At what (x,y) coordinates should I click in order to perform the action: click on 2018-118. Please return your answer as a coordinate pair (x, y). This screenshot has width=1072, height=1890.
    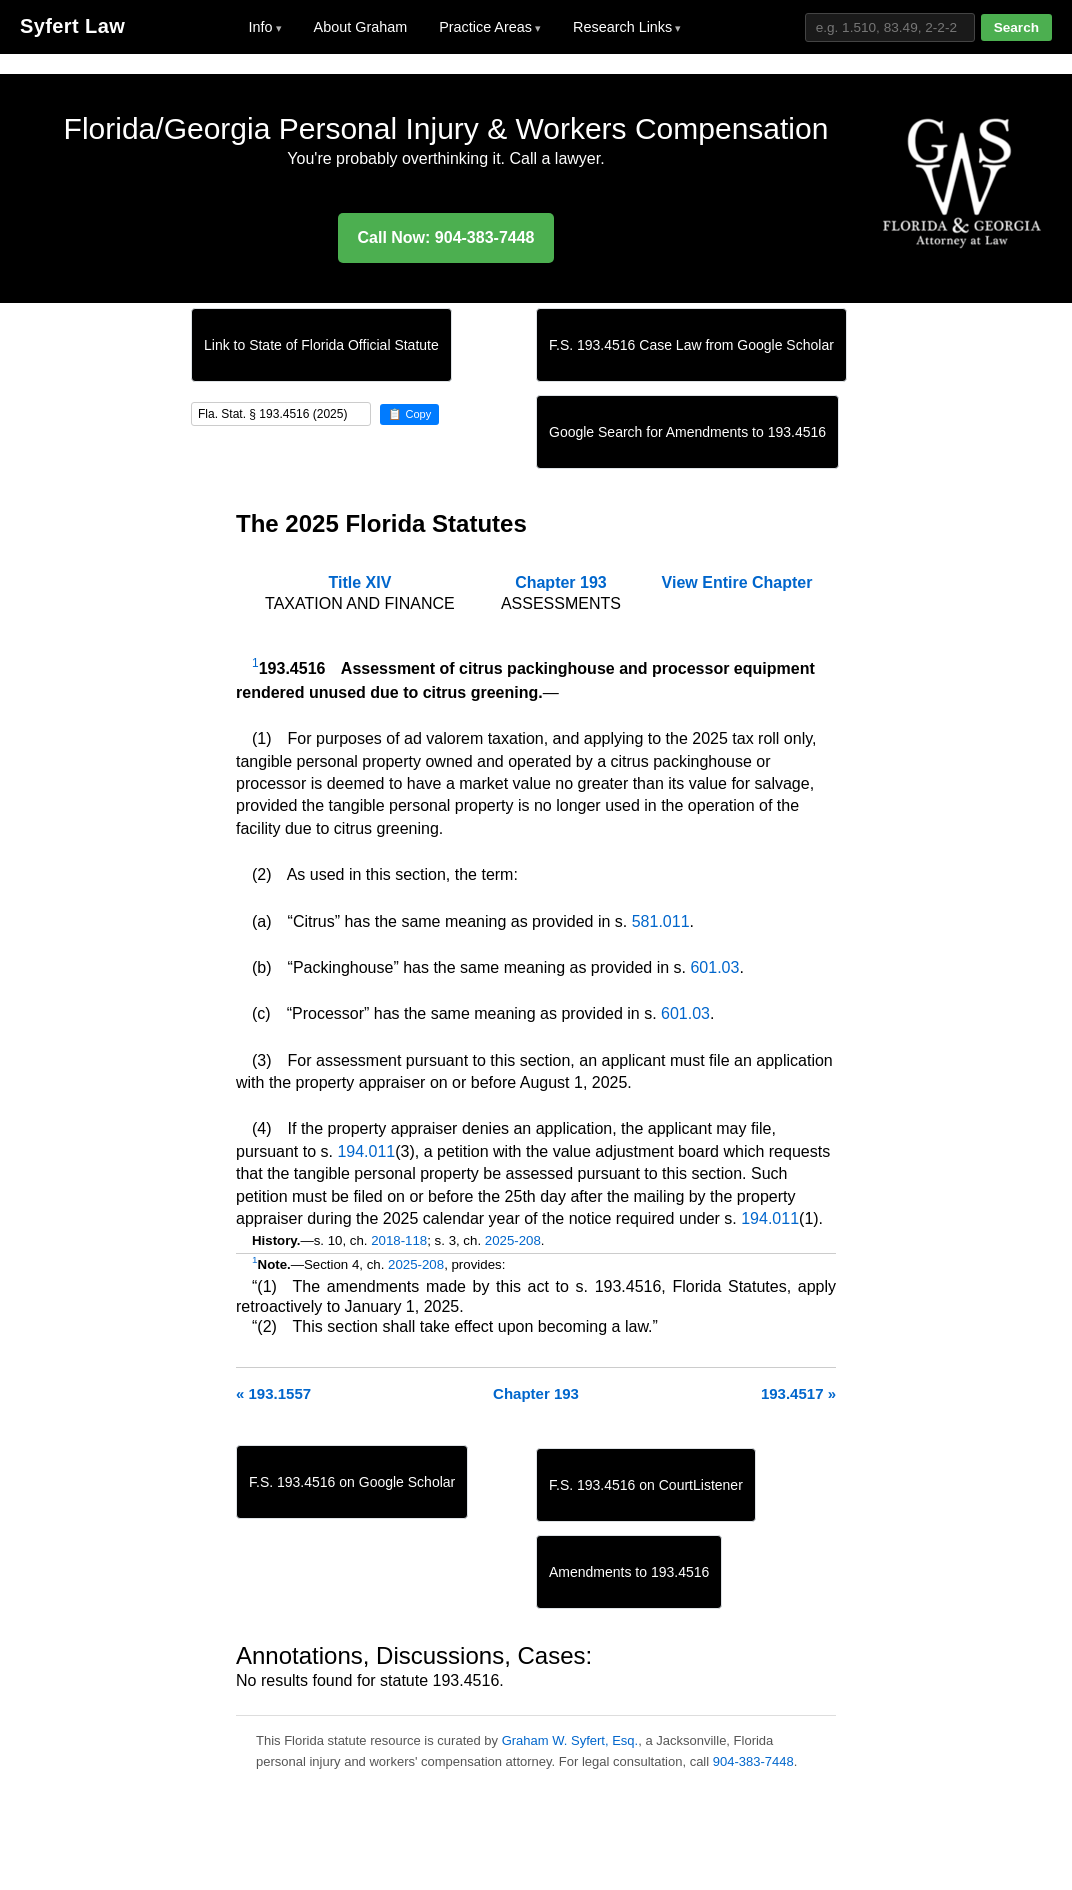
    Looking at the image, I should click on (399, 1240).